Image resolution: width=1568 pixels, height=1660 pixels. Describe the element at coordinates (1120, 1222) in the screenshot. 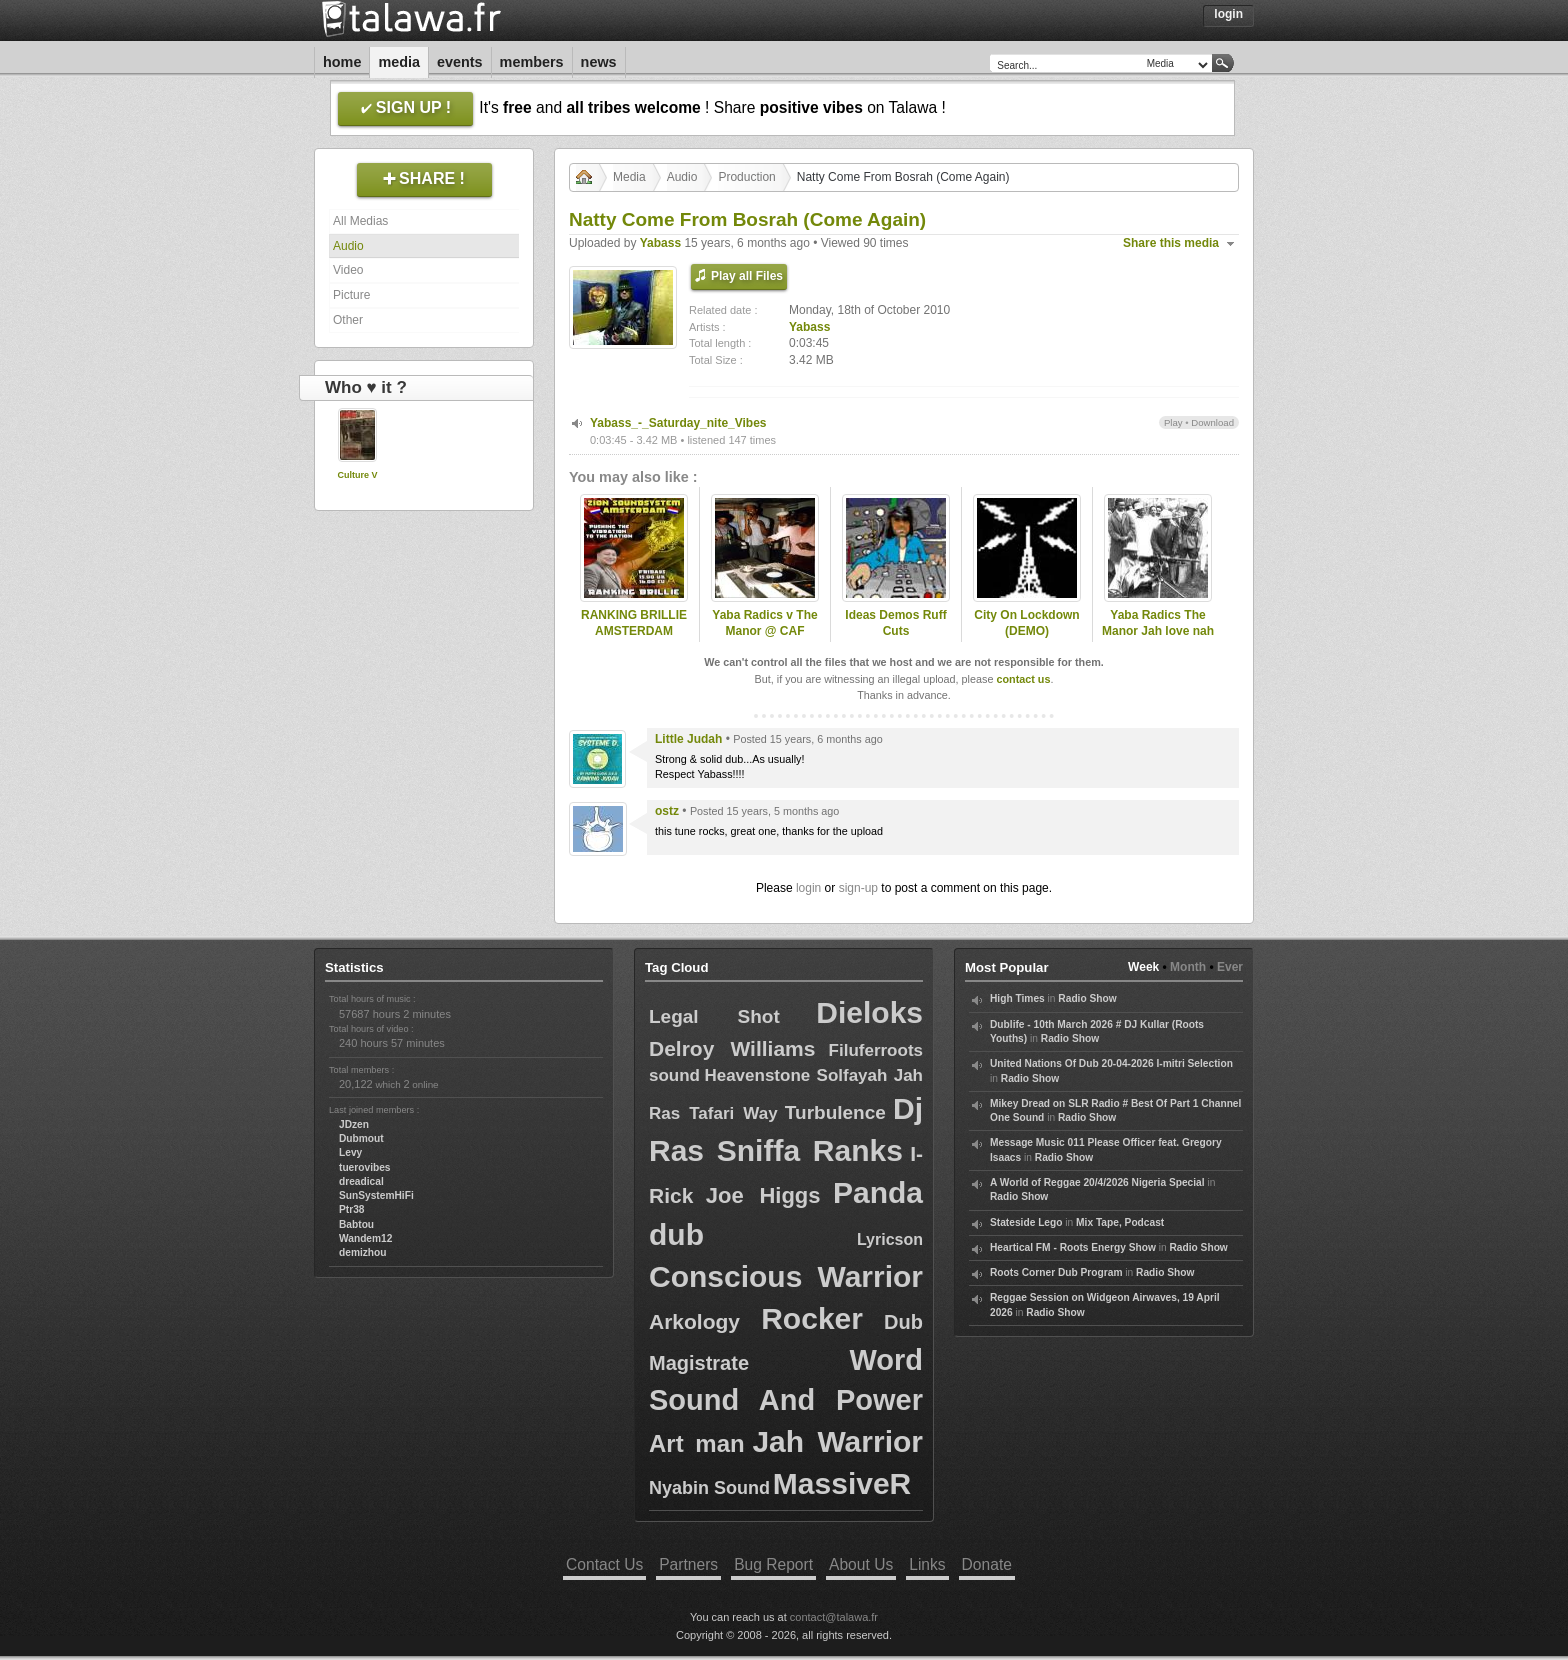

I see `Mix Tape, Podcast` at that location.